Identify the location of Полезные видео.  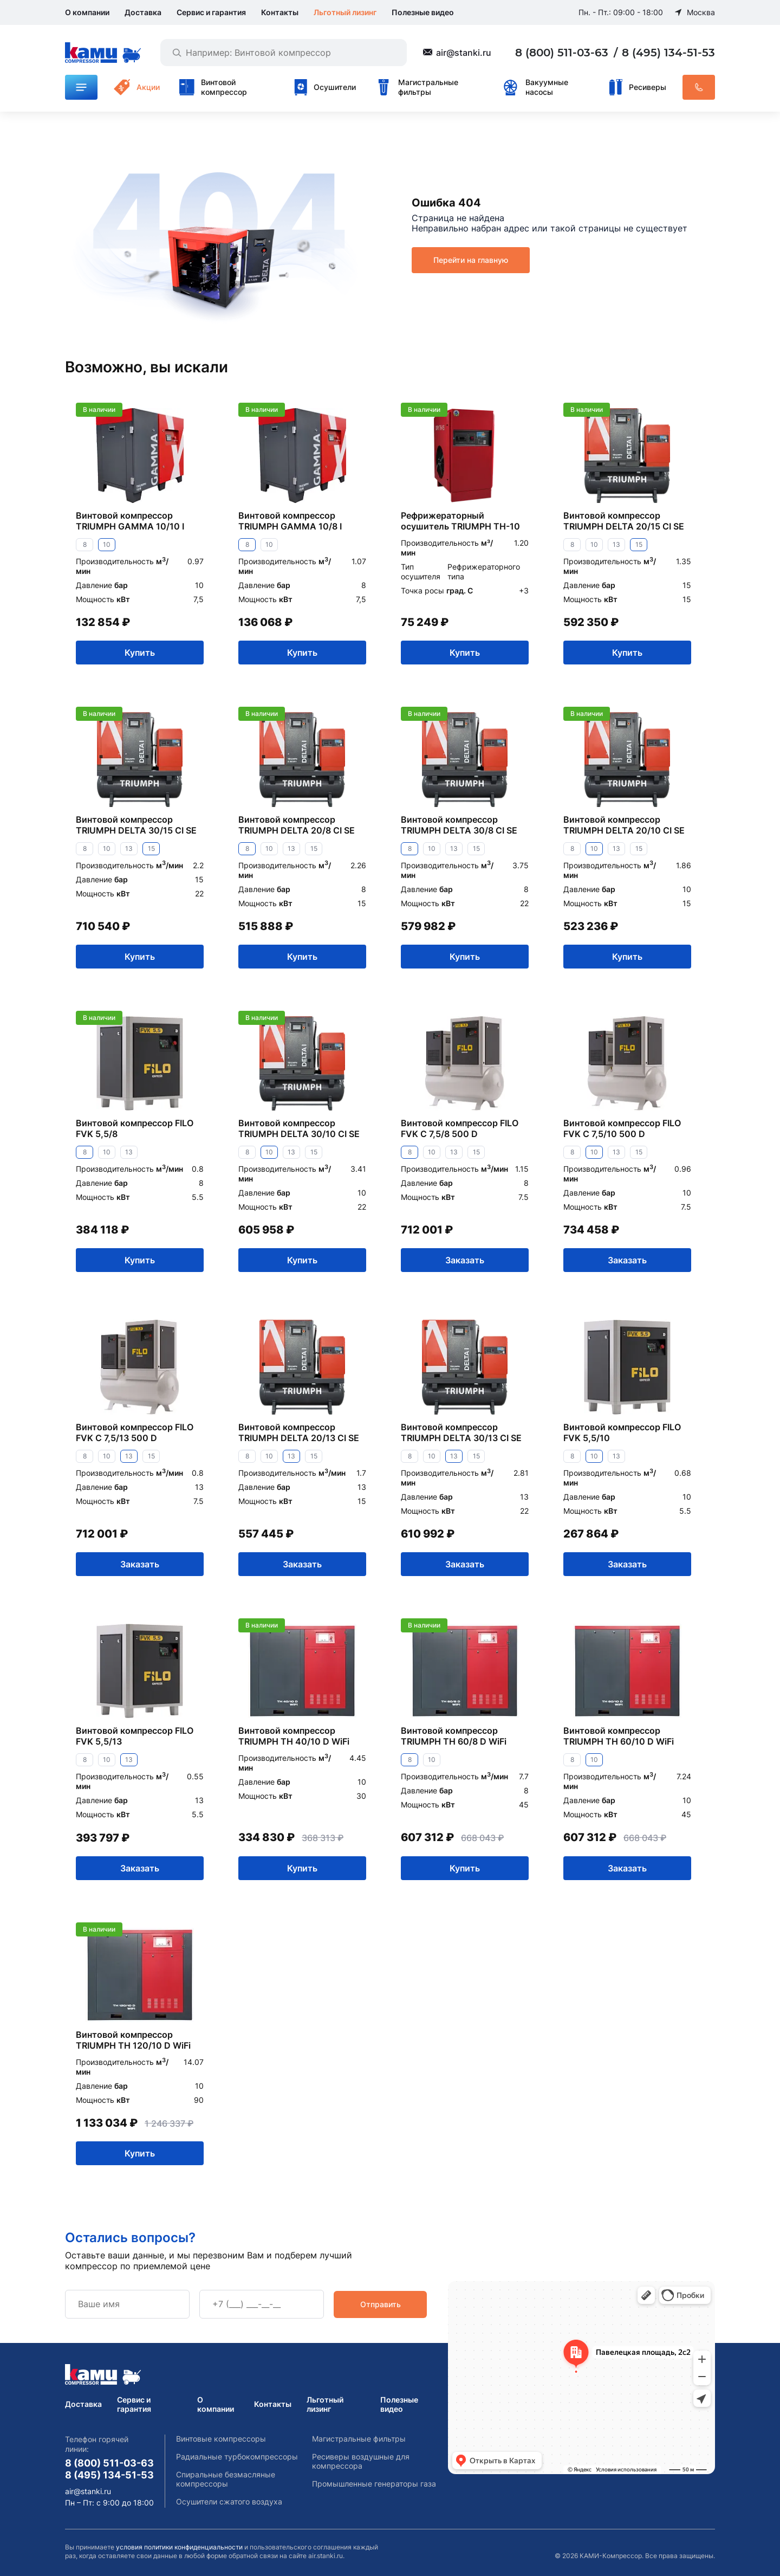
(423, 12).